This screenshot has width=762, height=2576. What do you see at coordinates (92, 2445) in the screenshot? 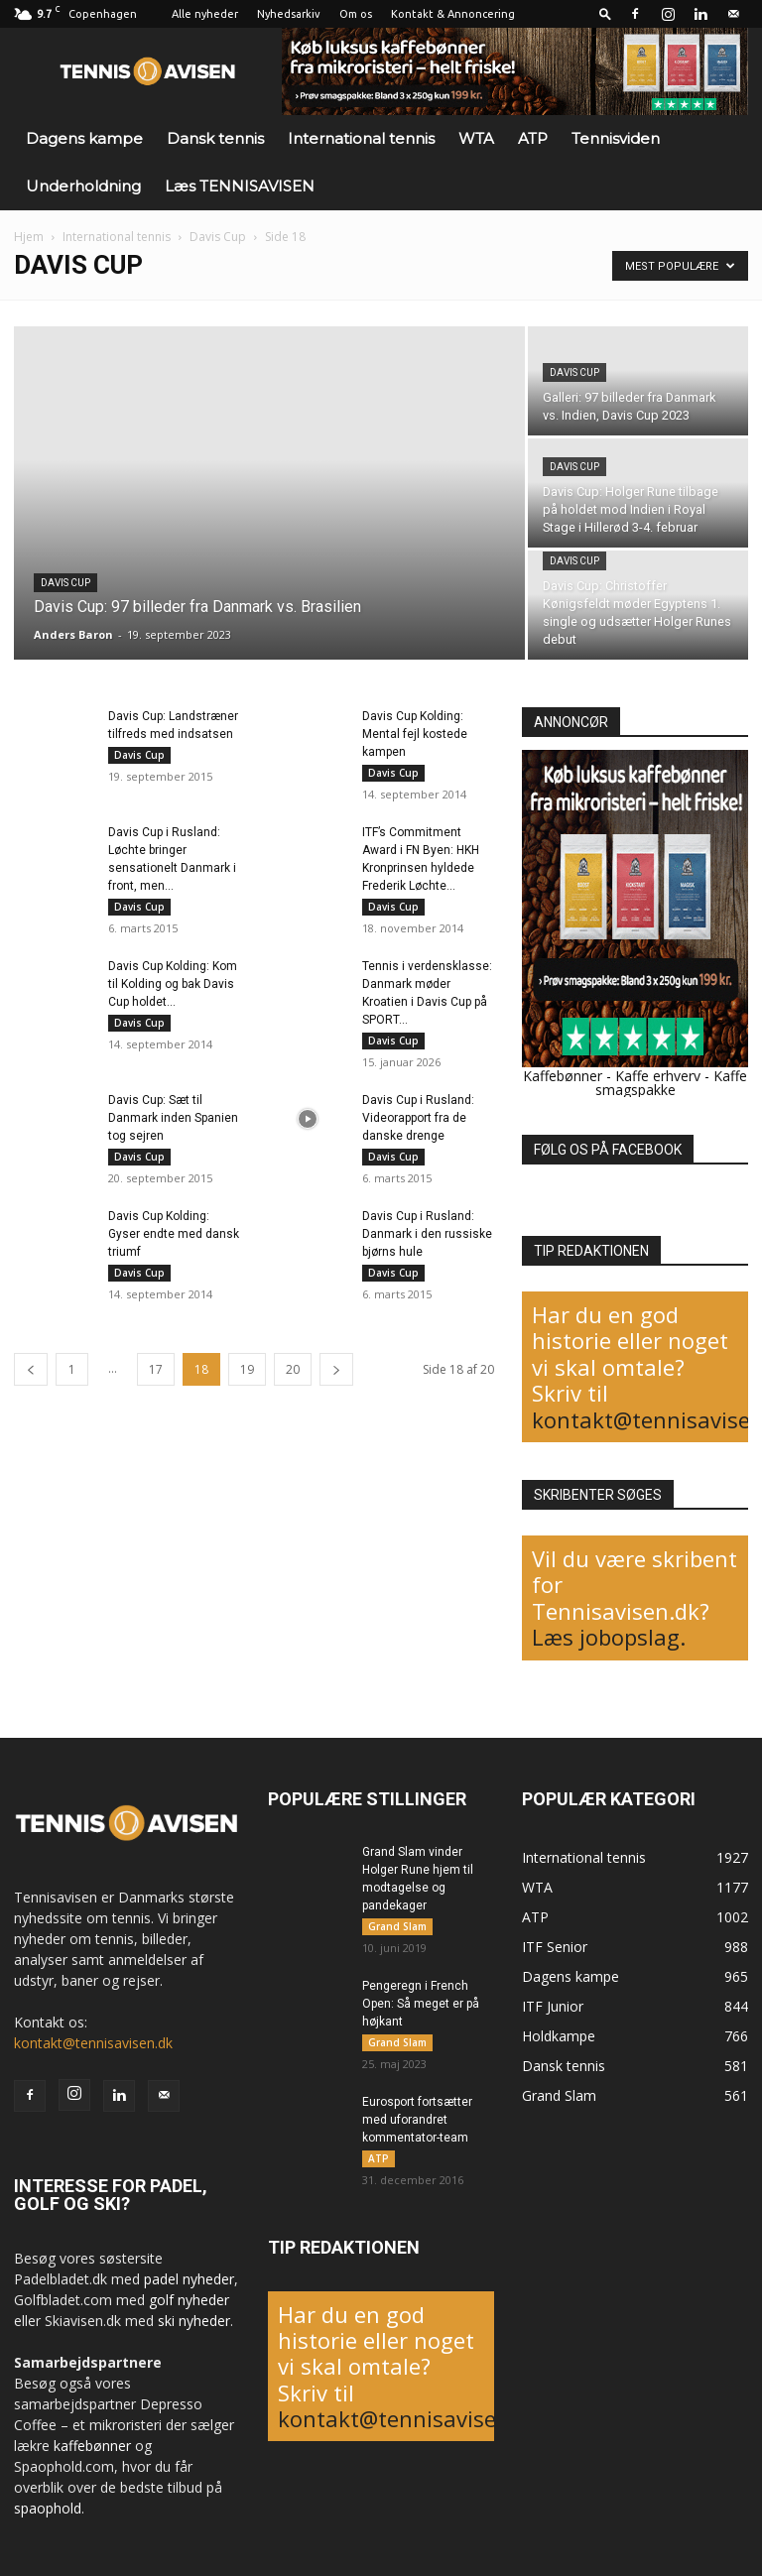
I see `kaffebønner` at bounding box center [92, 2445].